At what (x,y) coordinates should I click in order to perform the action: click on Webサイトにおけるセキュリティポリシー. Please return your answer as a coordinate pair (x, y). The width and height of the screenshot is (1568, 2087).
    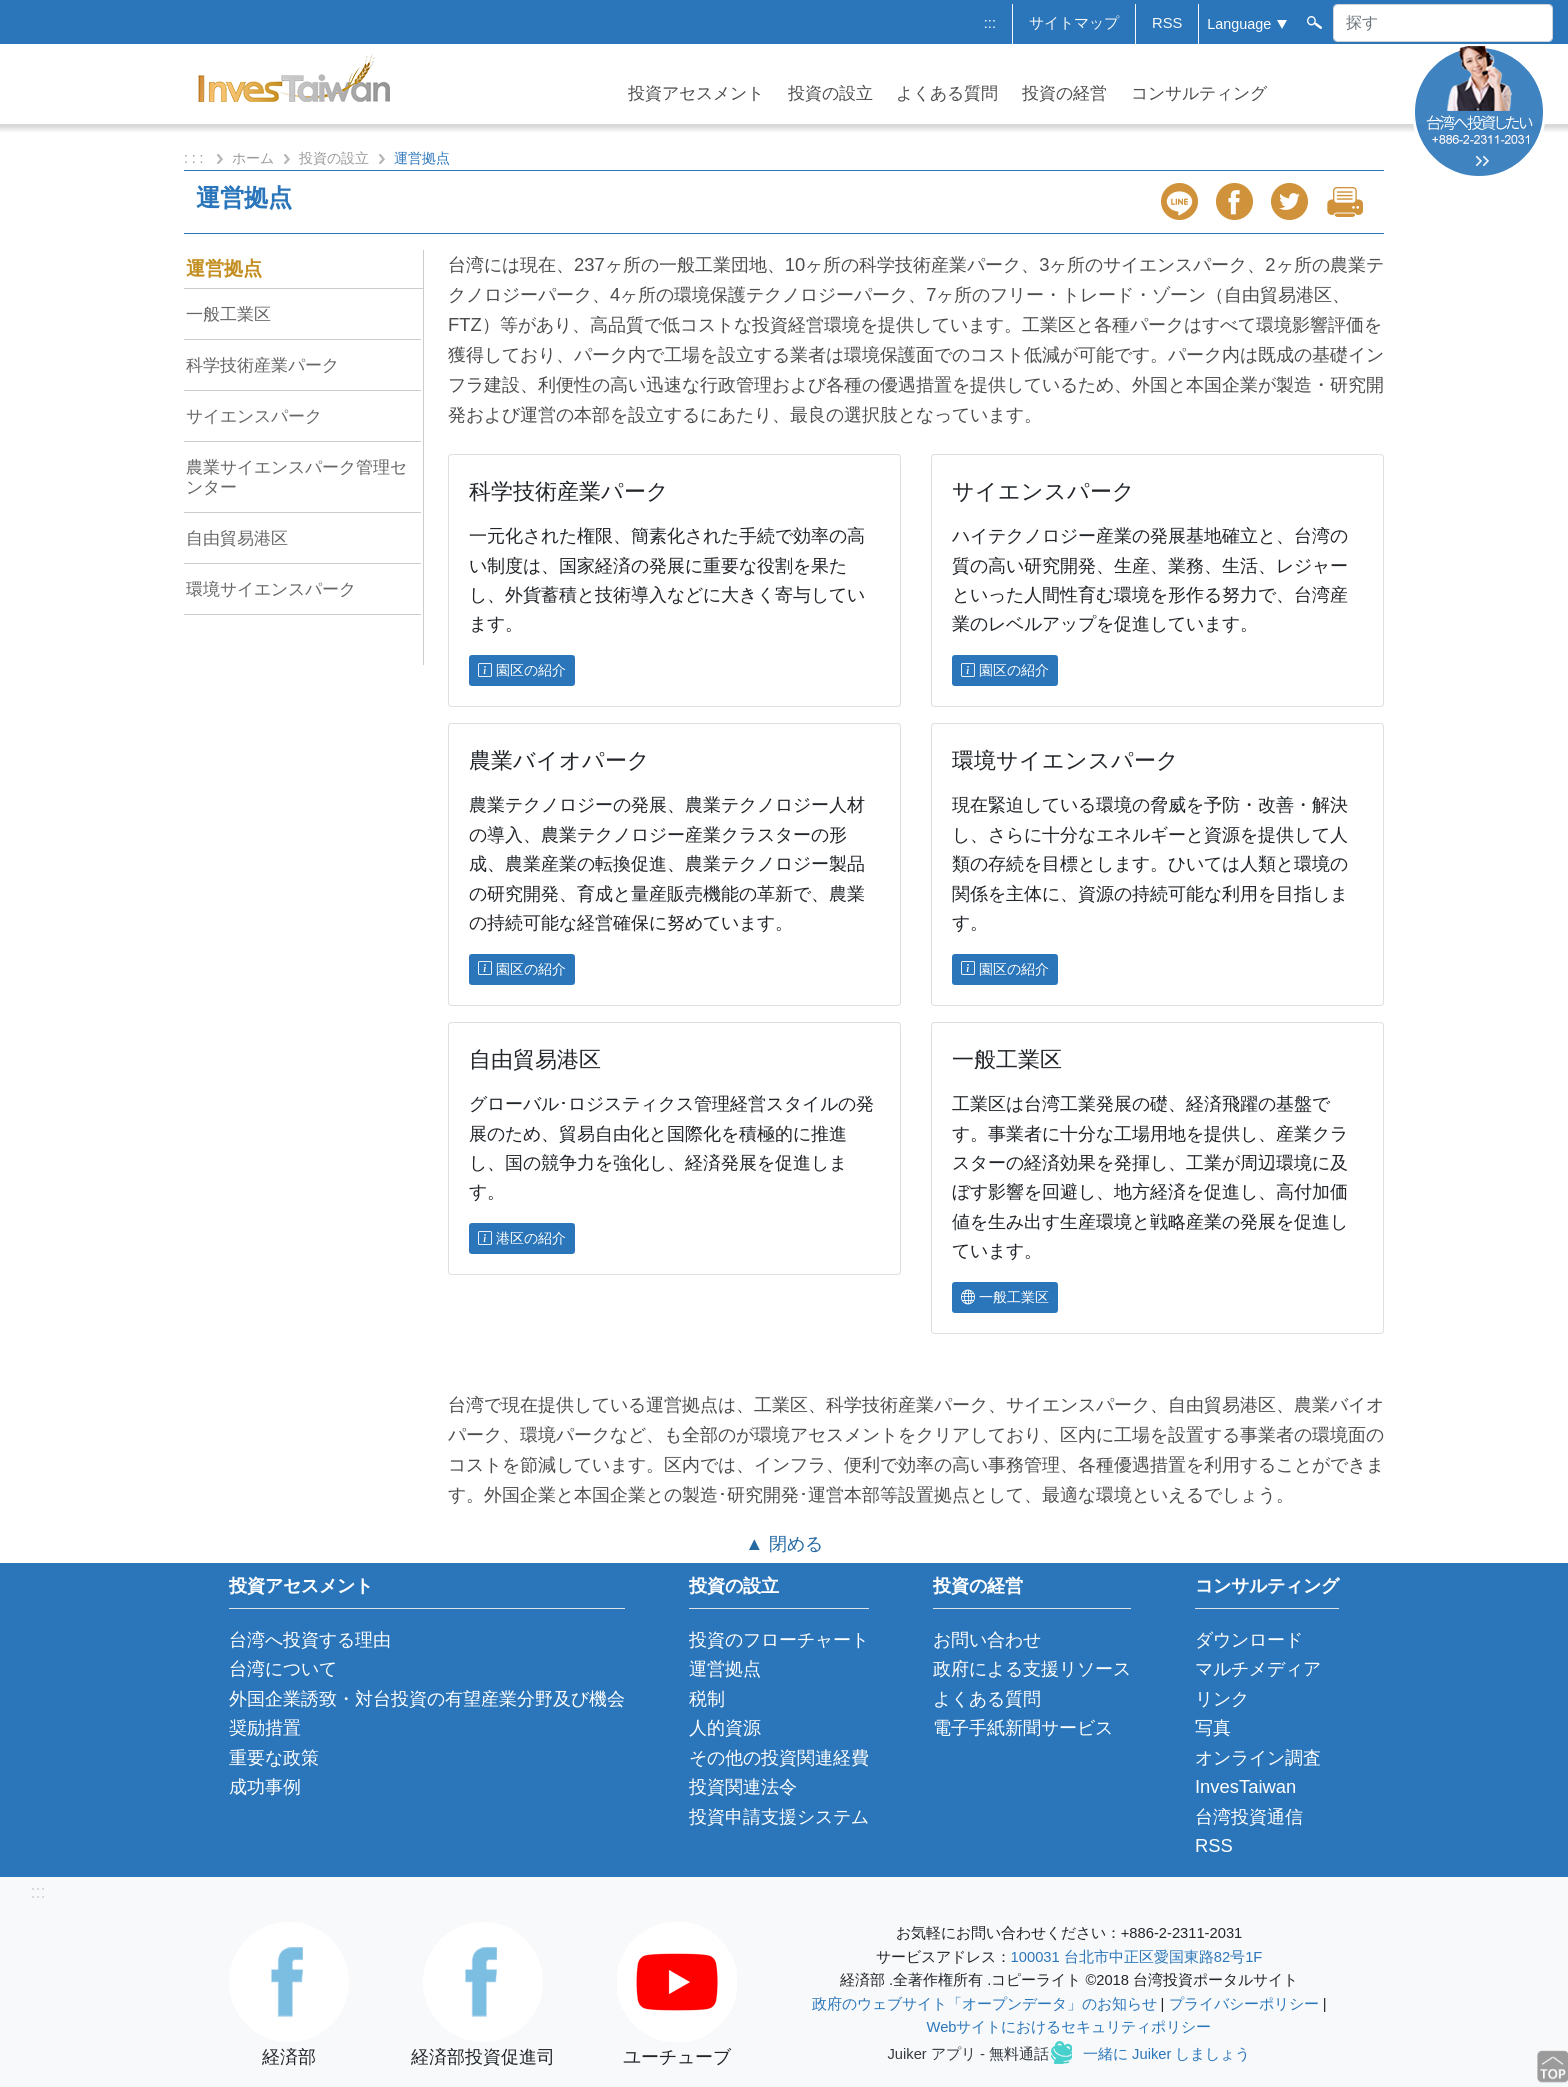
    Looking at the image, I should click on (1069, 2027).